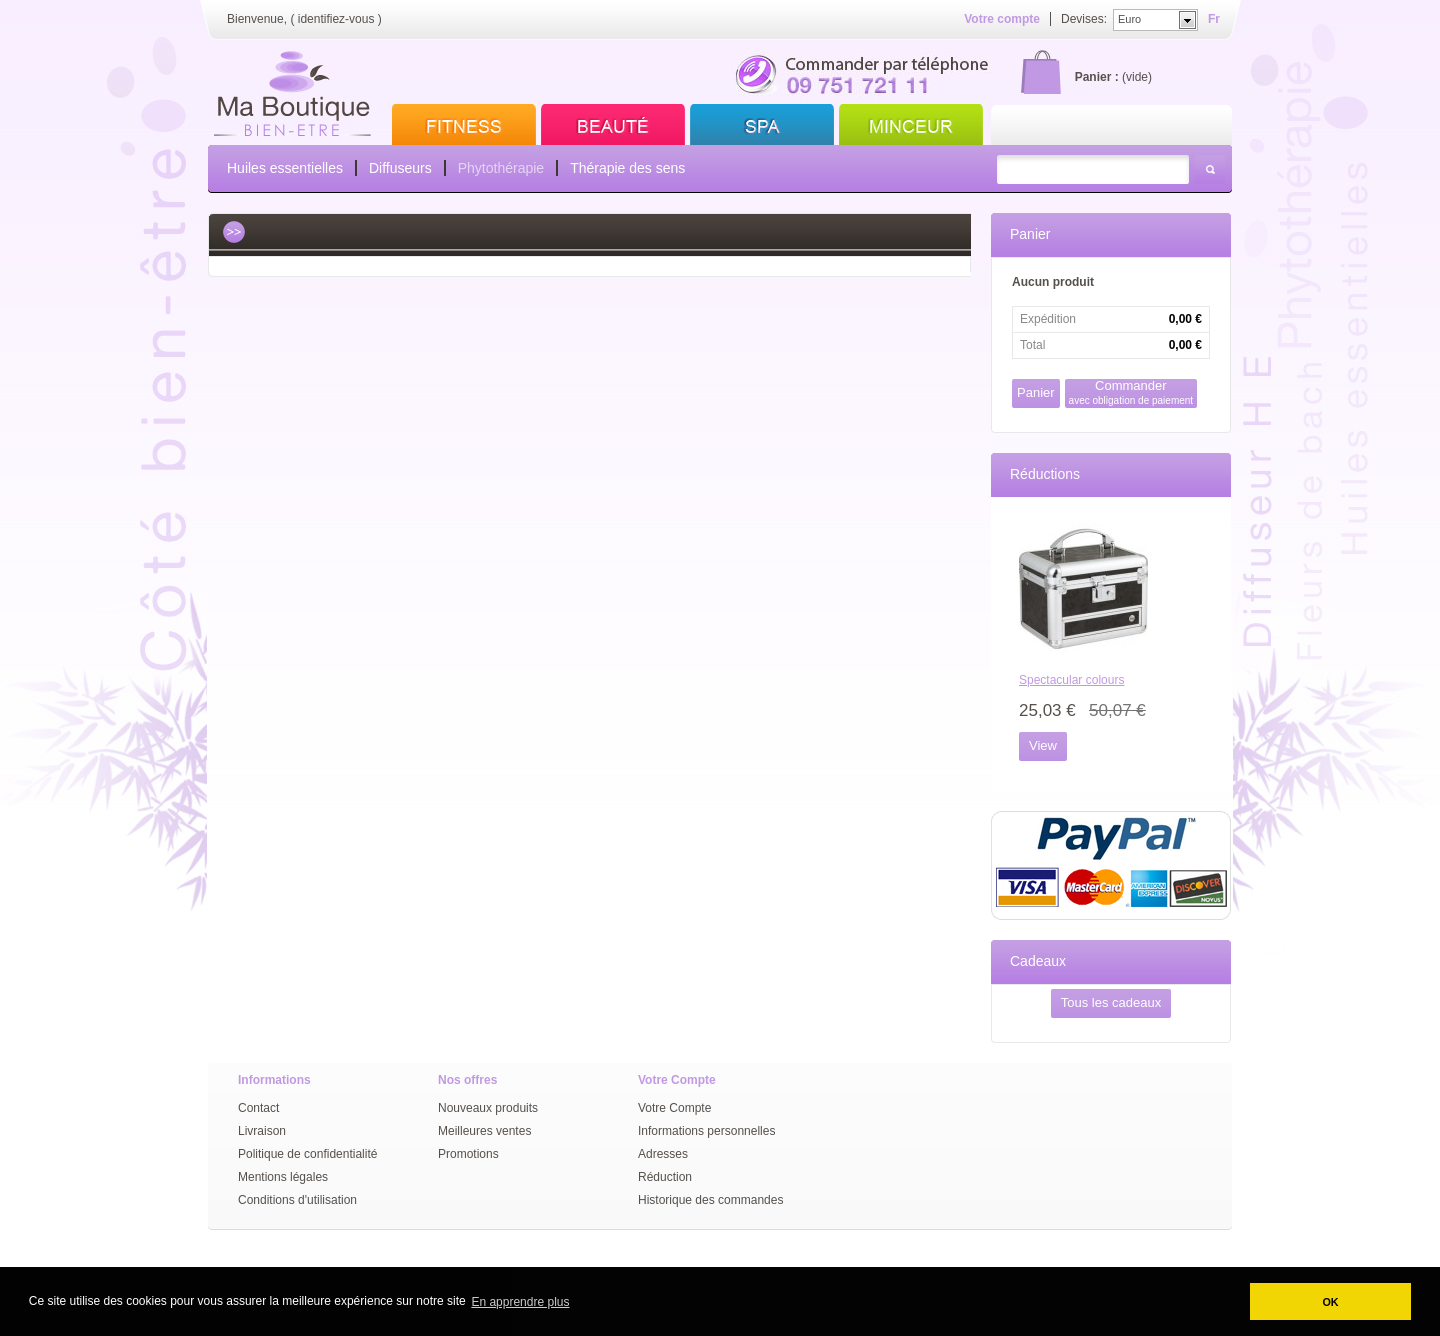  What do you see at coordinates (665, 1177) in the screenshot?
I see `Réduction` at bounding box center [665, 1177].